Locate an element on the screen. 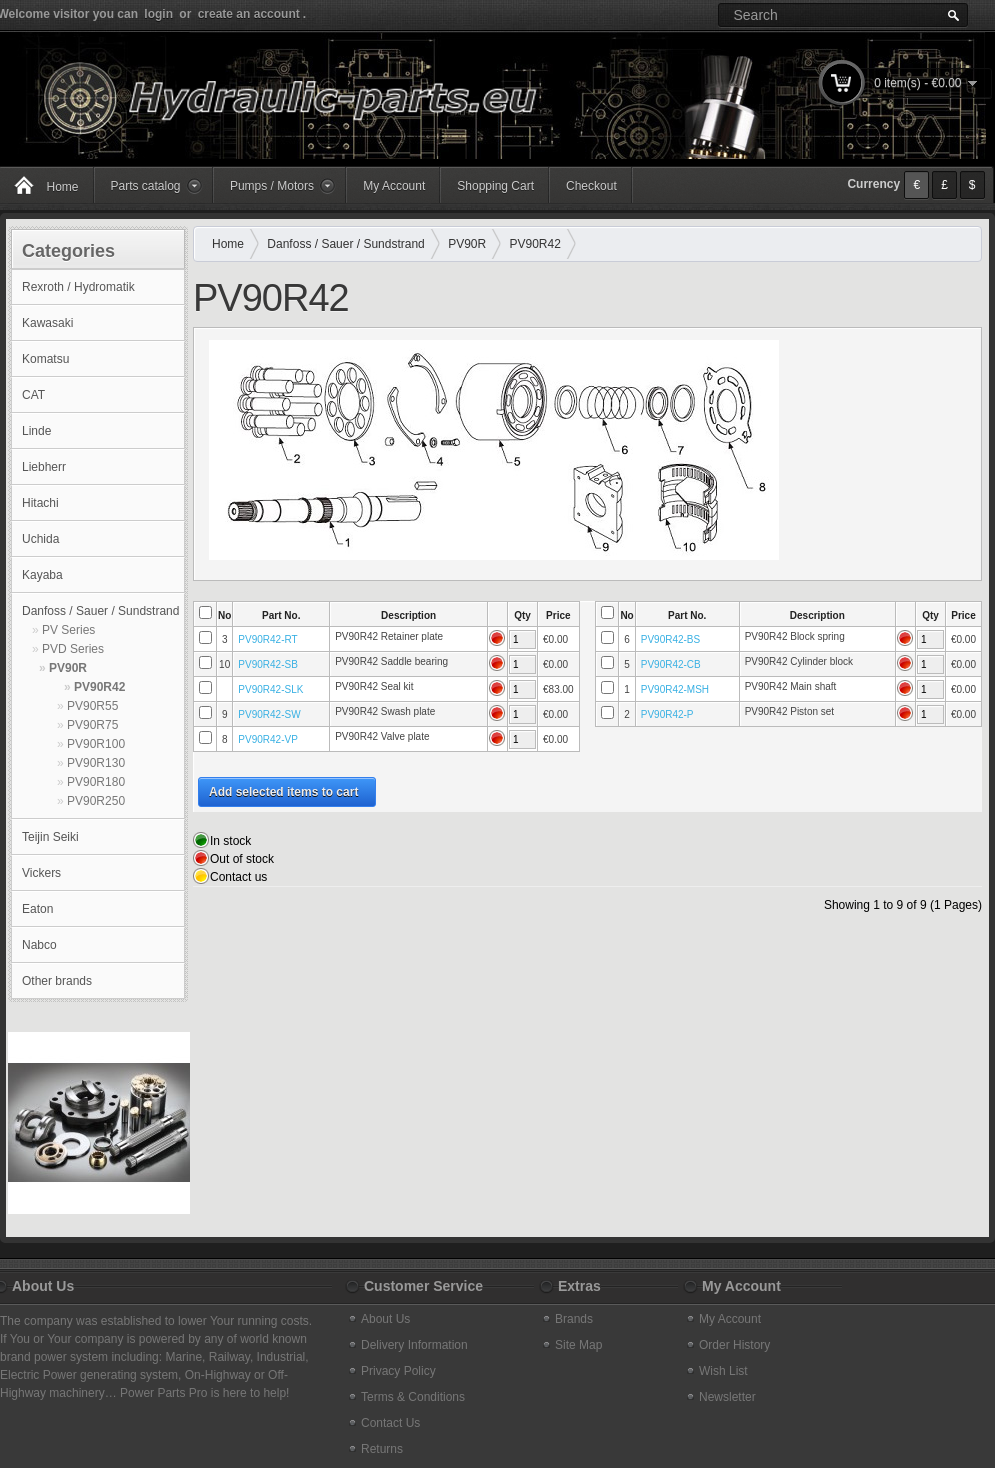  Newsletter is located at coordinates (727, 1397).